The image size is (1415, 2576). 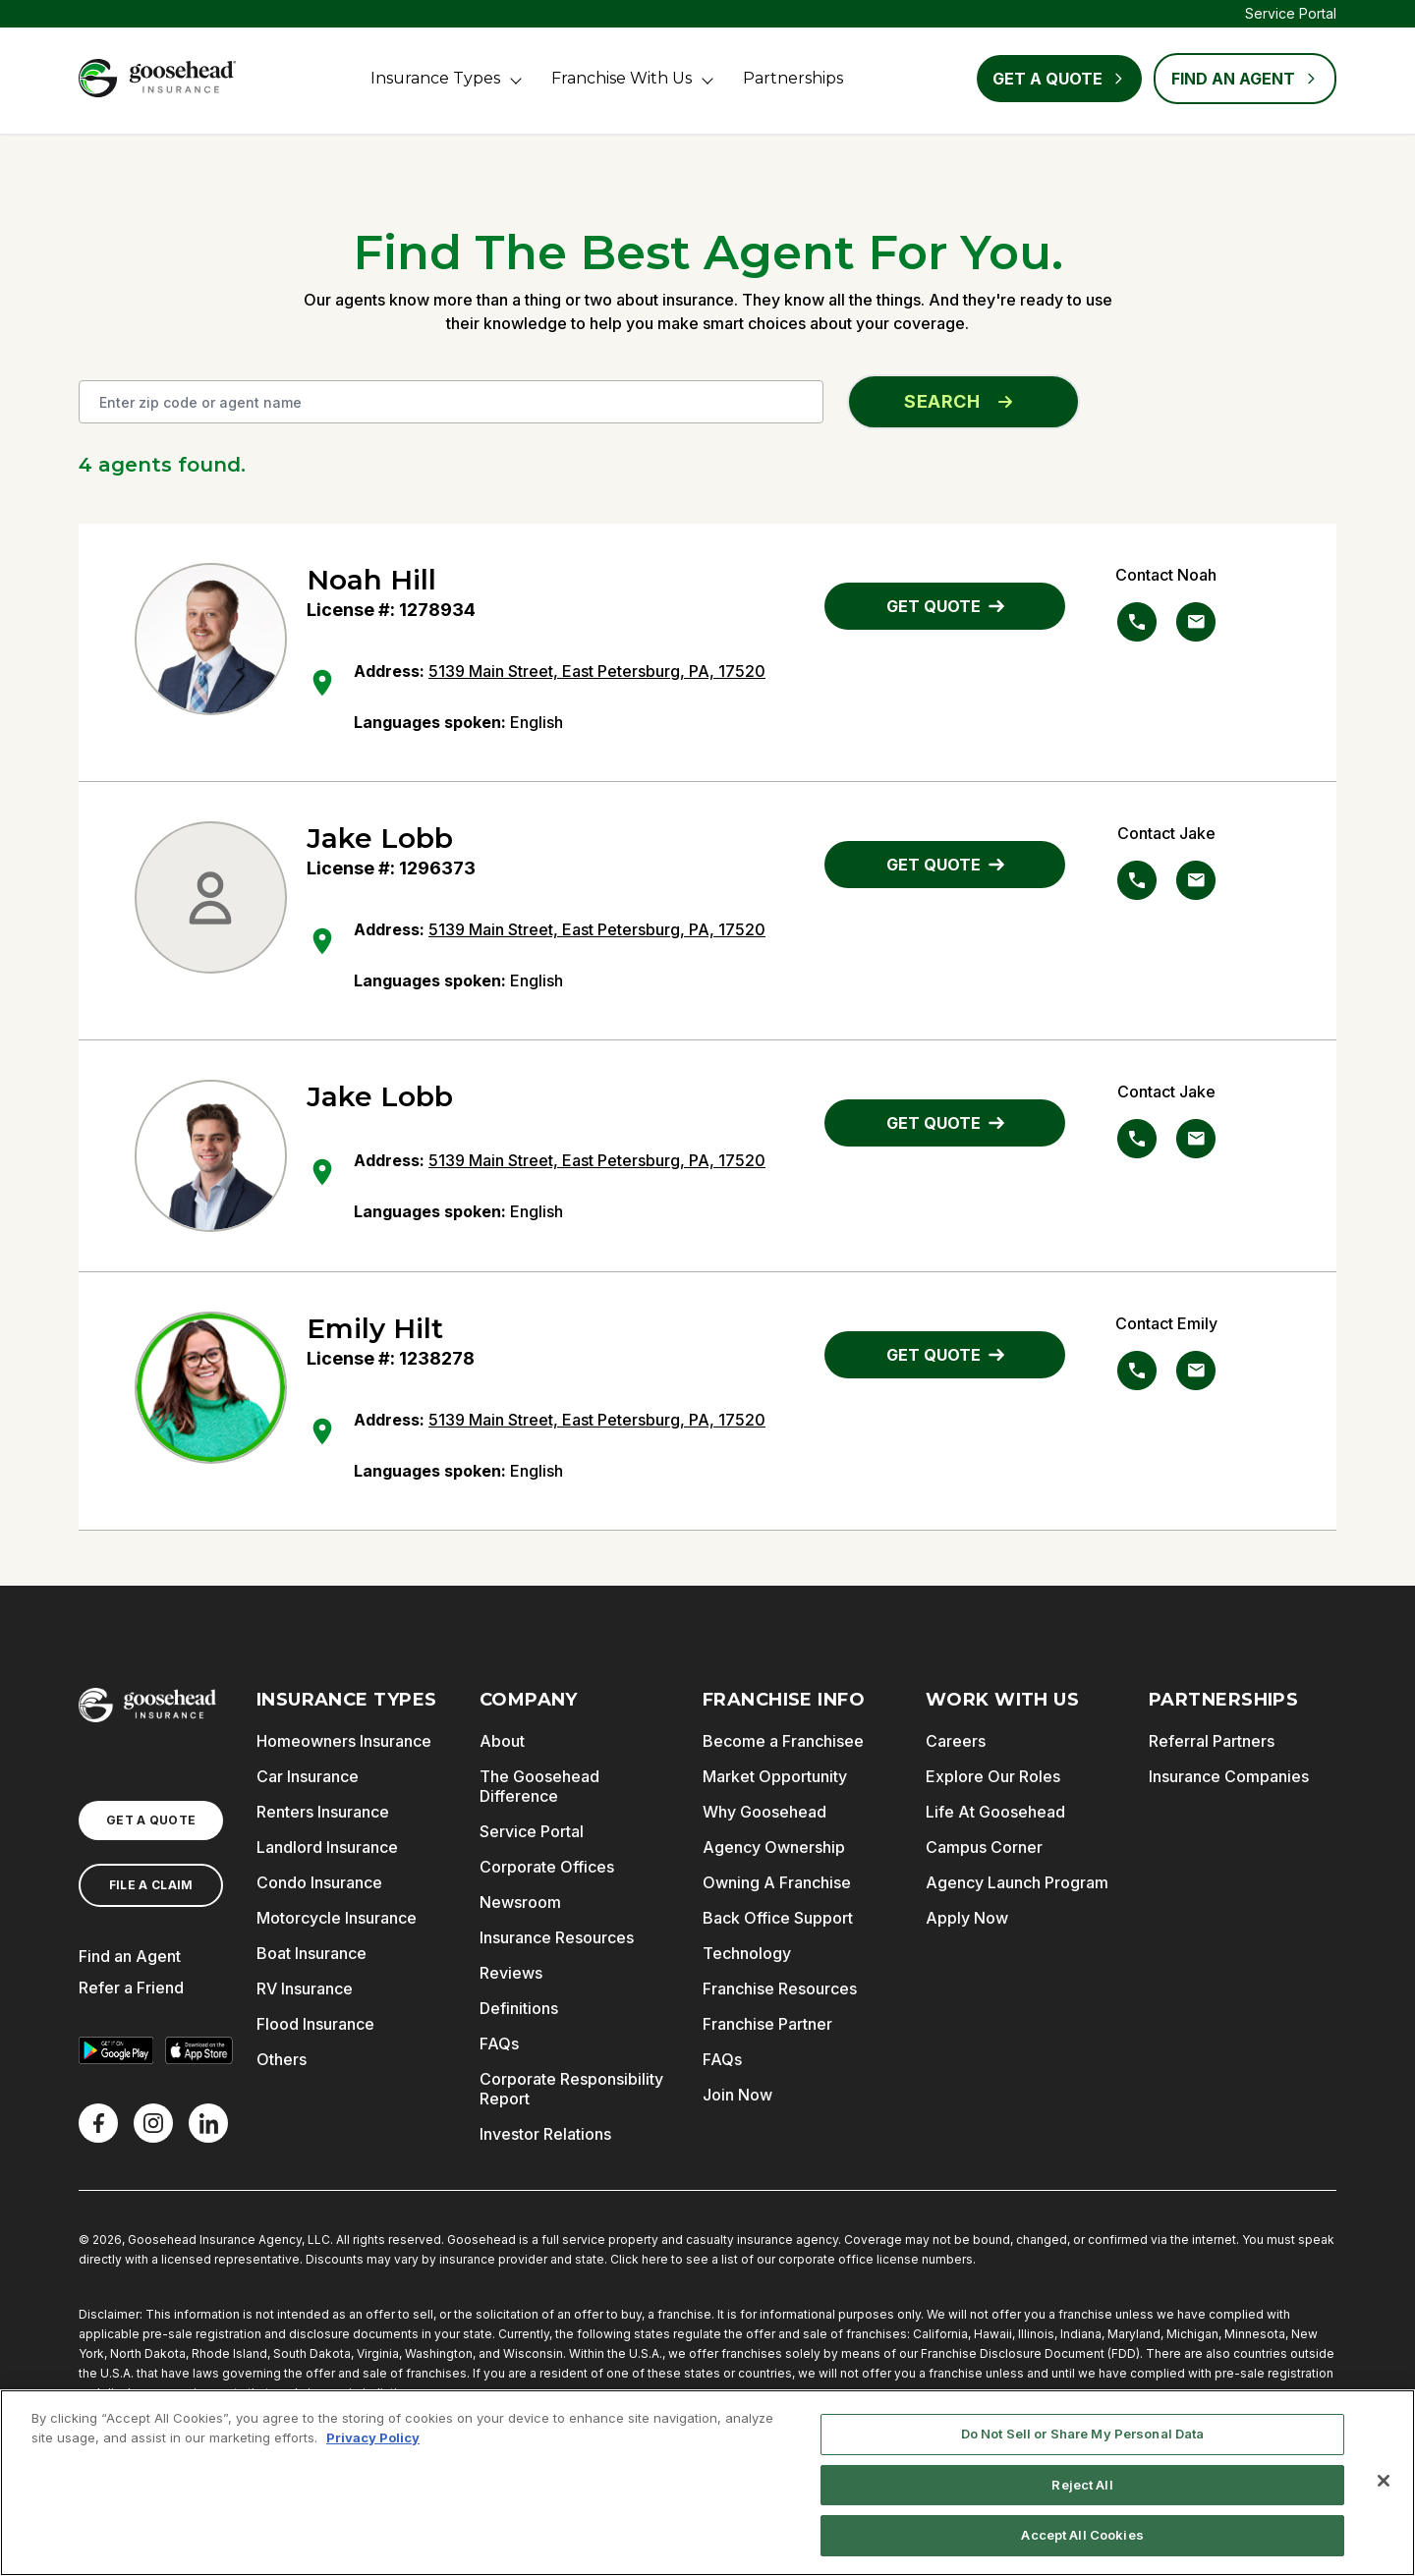 I want to click on [X], so click(x=153, y=2123).